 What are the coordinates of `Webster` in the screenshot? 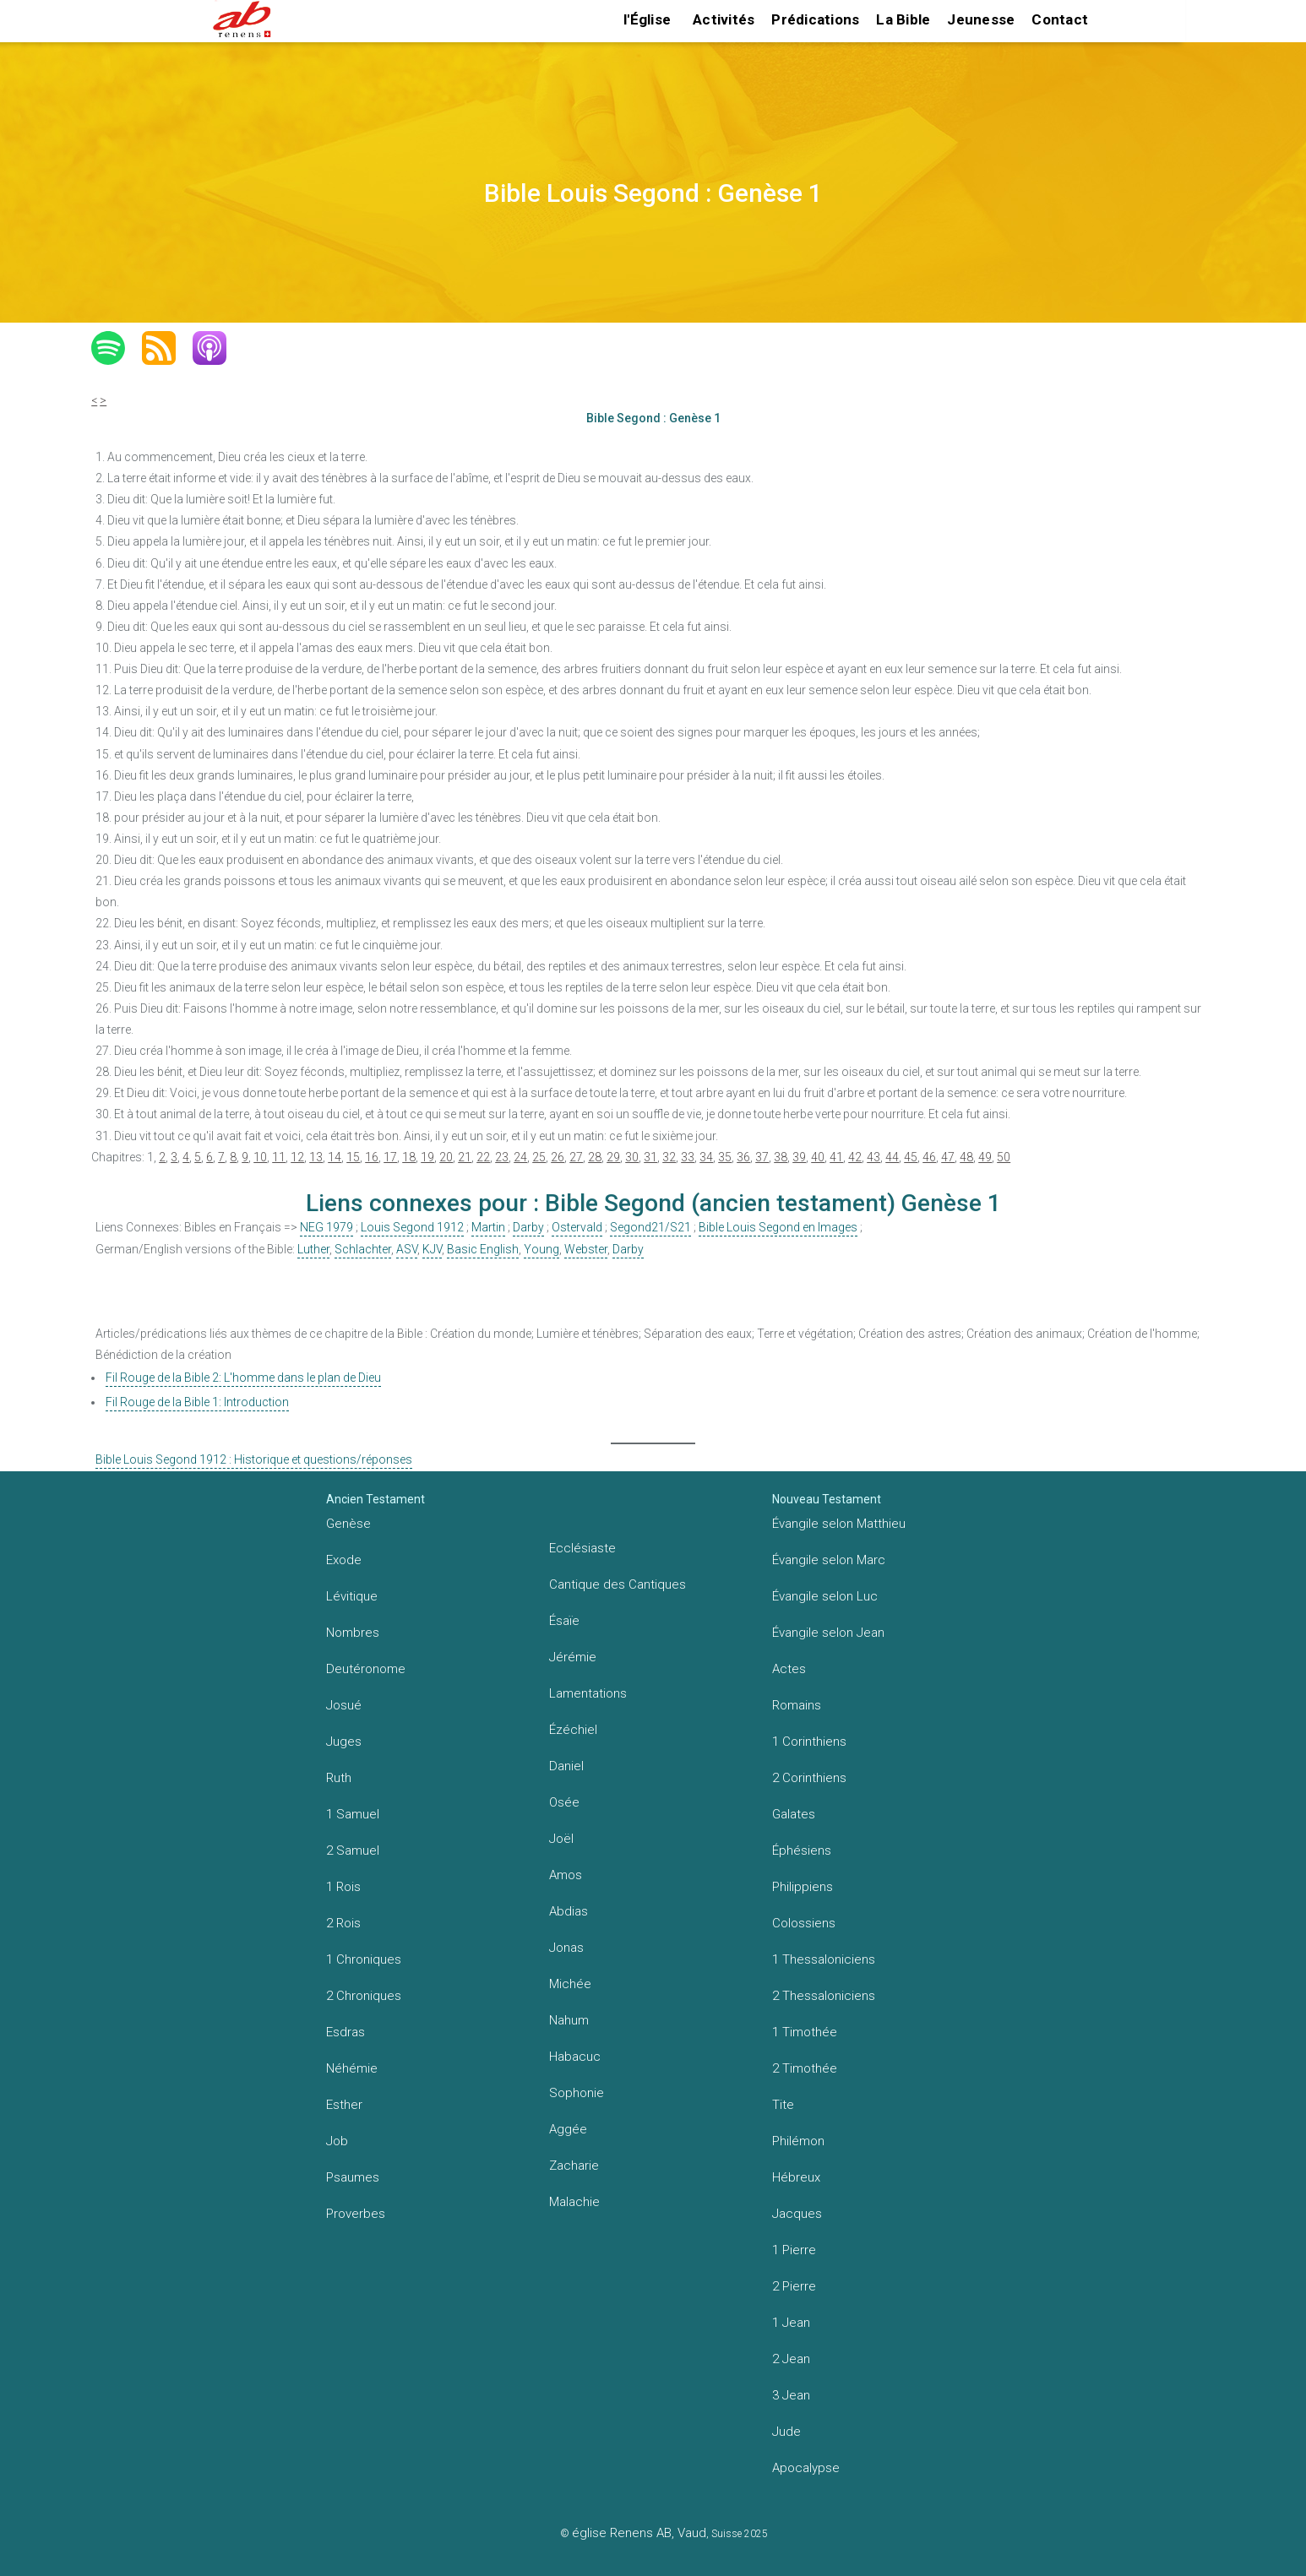 It's located at (585, 1249).